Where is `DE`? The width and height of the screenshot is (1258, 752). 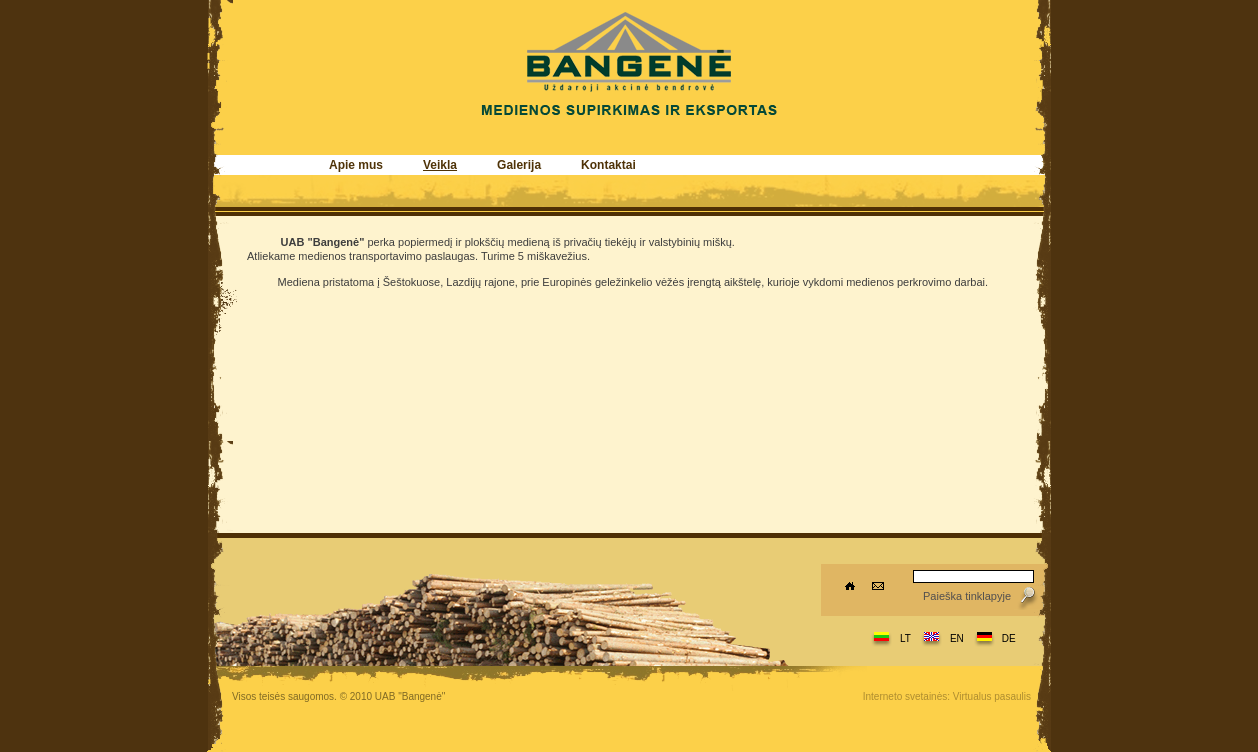
DE is located at coordinates (1009, 638).